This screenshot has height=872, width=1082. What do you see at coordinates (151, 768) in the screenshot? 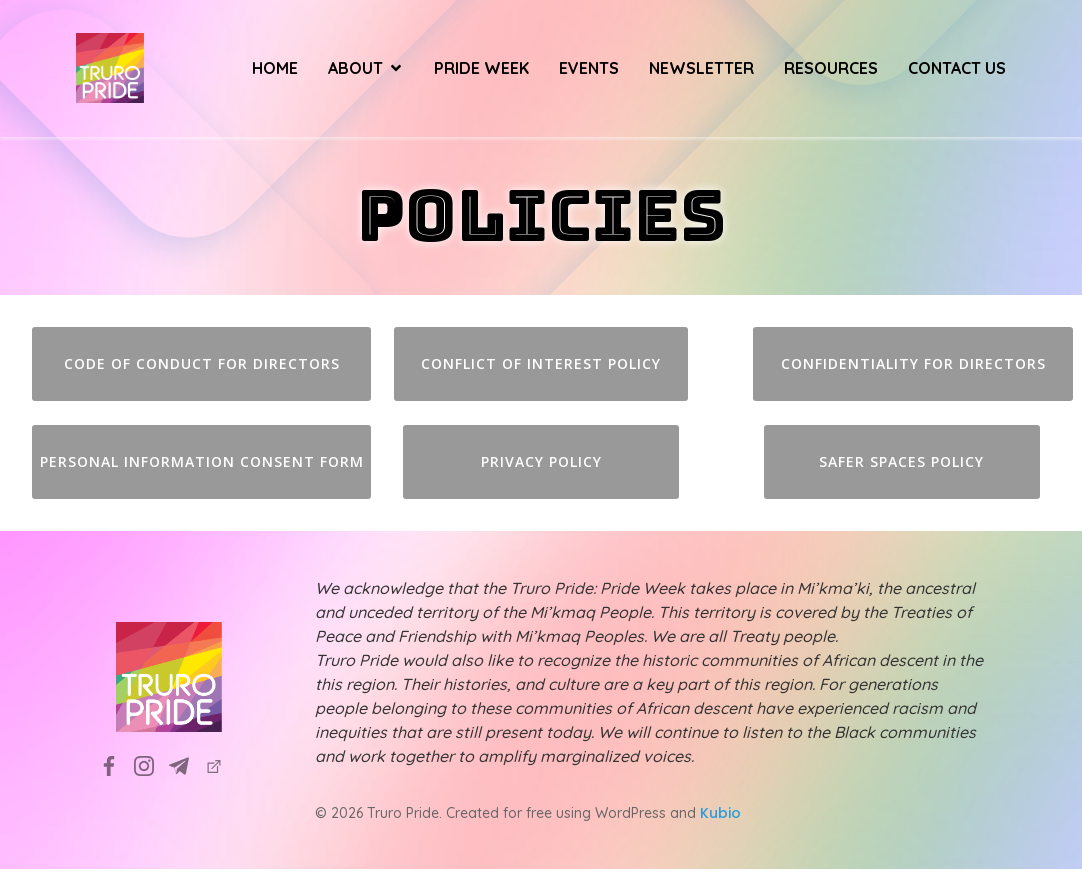
I see `[Social link: https://www.instagram.com/truropridesociety?utm_source=ig_web_button_share_sheet&igsh=ZDNlZDc0MzIxNw==]` at bounding box center [151, 768].